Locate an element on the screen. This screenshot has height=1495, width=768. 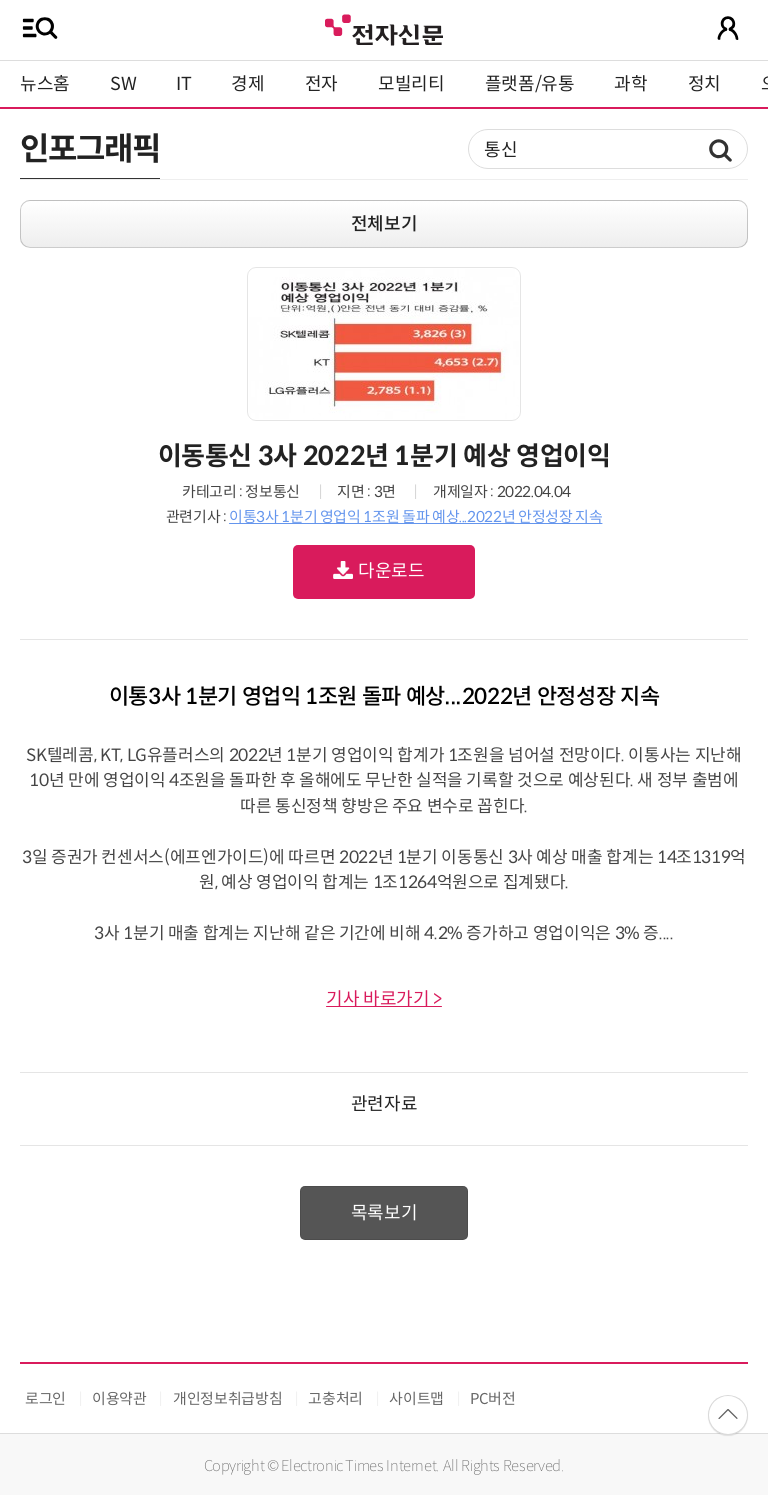
모빌리티 is located at coordinates (411, 84).